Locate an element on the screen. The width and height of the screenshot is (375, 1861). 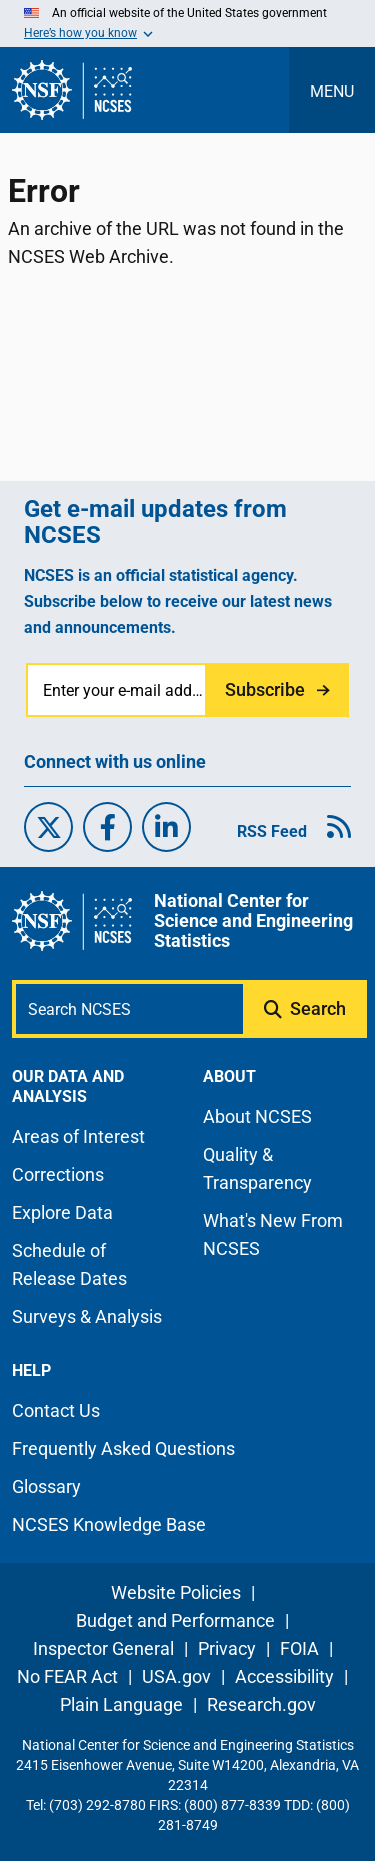
Glossary [N C S E S glossary page] is located at coordinates (46, 1486).